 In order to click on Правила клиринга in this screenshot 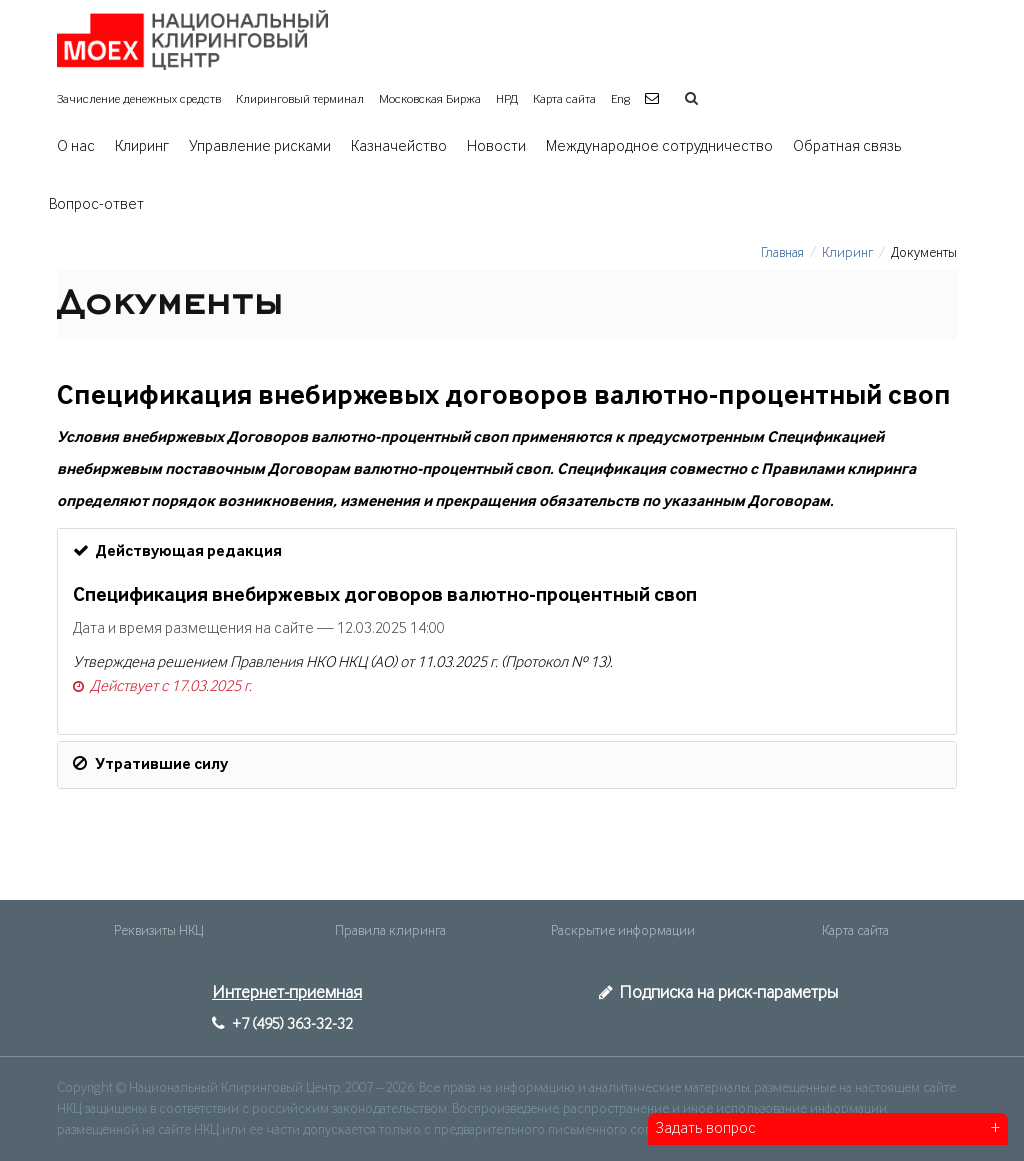, I will do `click(390, 931)`.